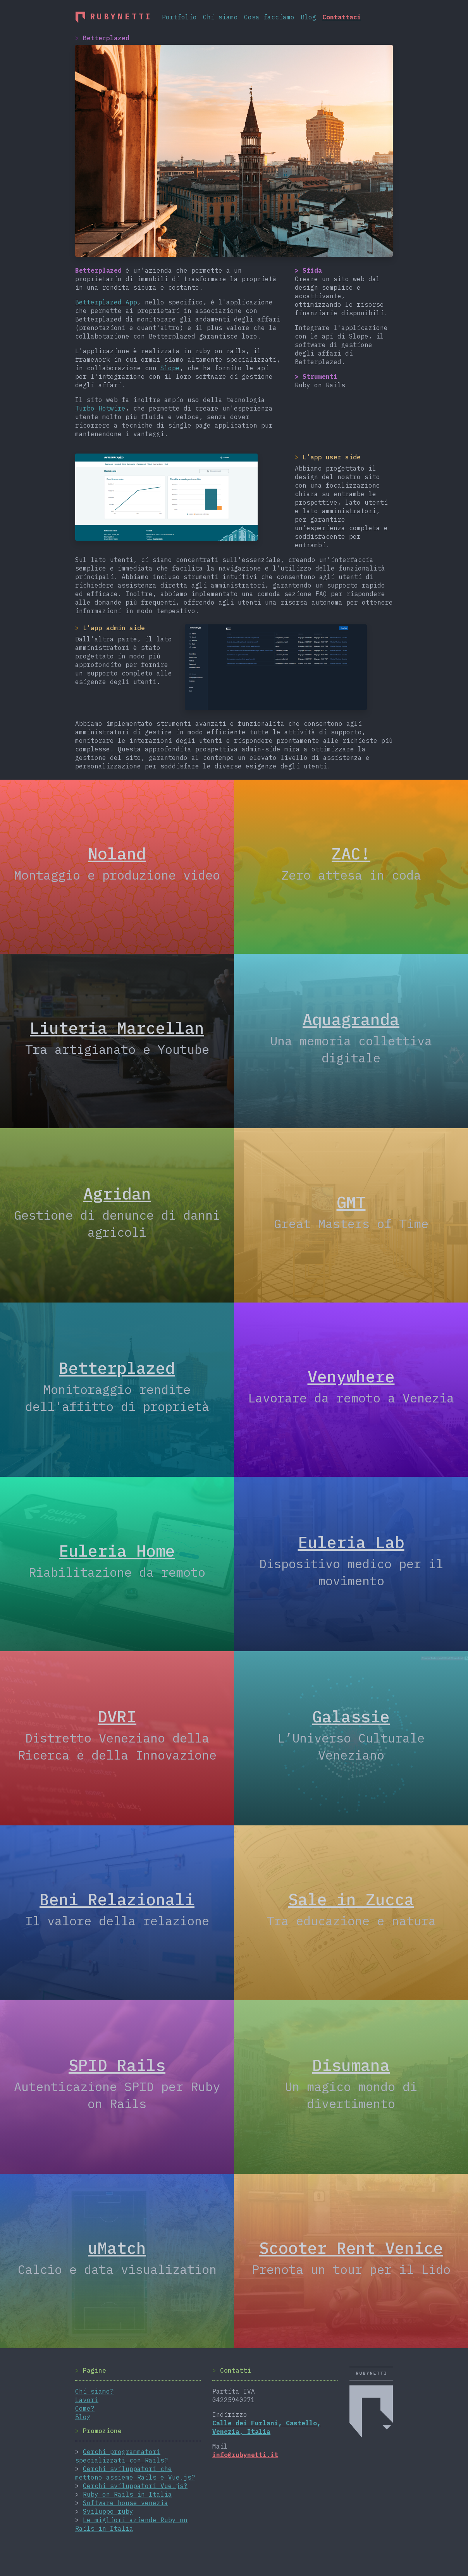 The image size is (468, 2576). I want to click on Galassie, so click(351, 1716).